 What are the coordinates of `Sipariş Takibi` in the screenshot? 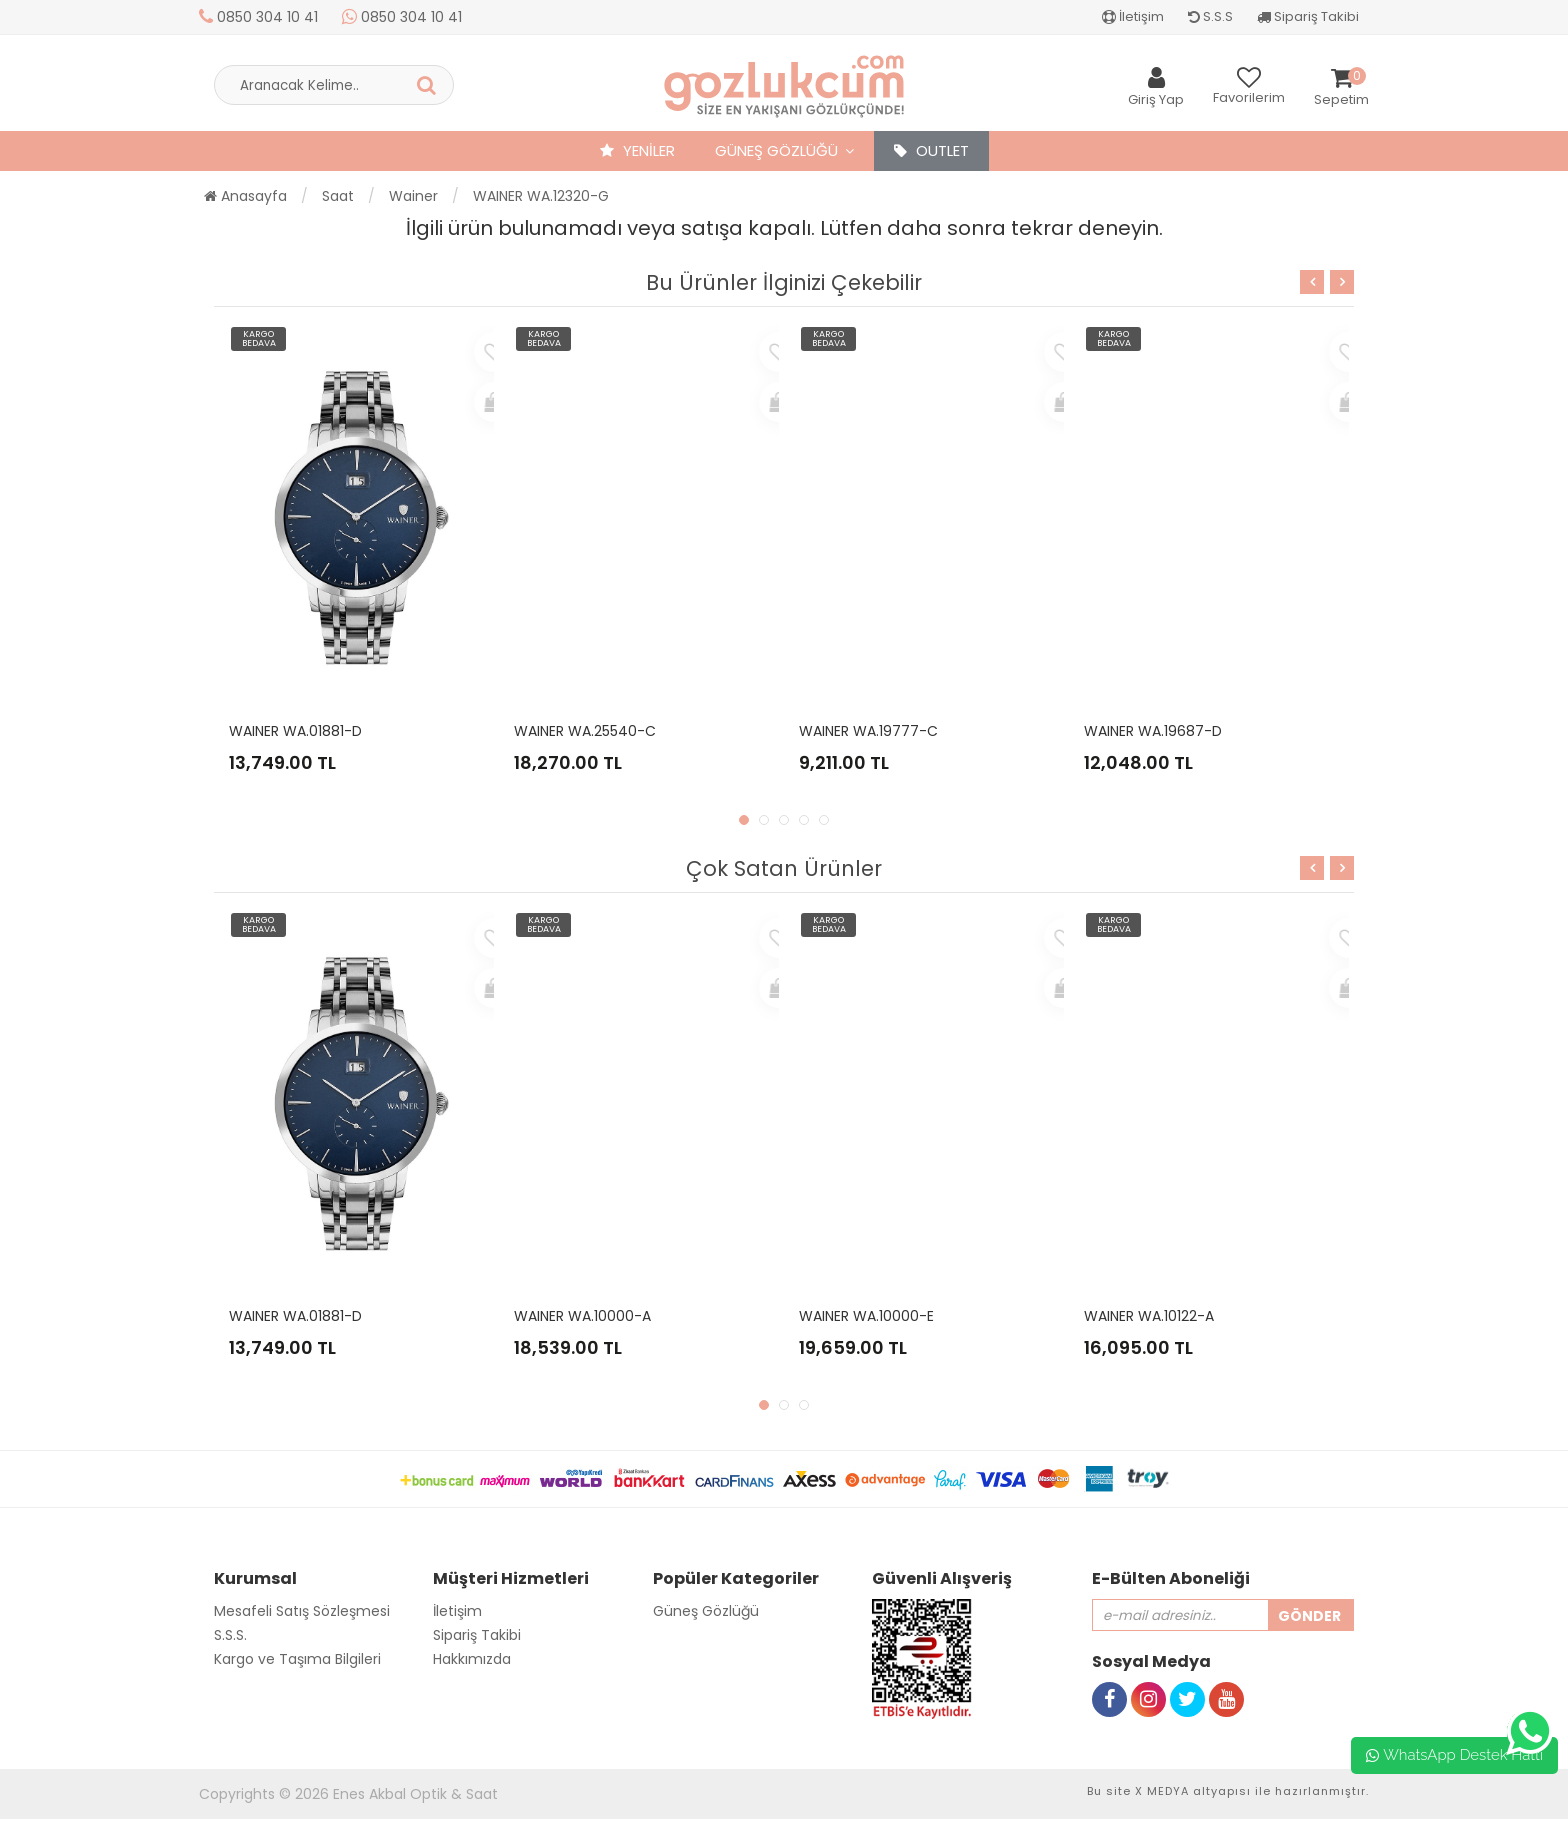 It's located at (1308, 16).